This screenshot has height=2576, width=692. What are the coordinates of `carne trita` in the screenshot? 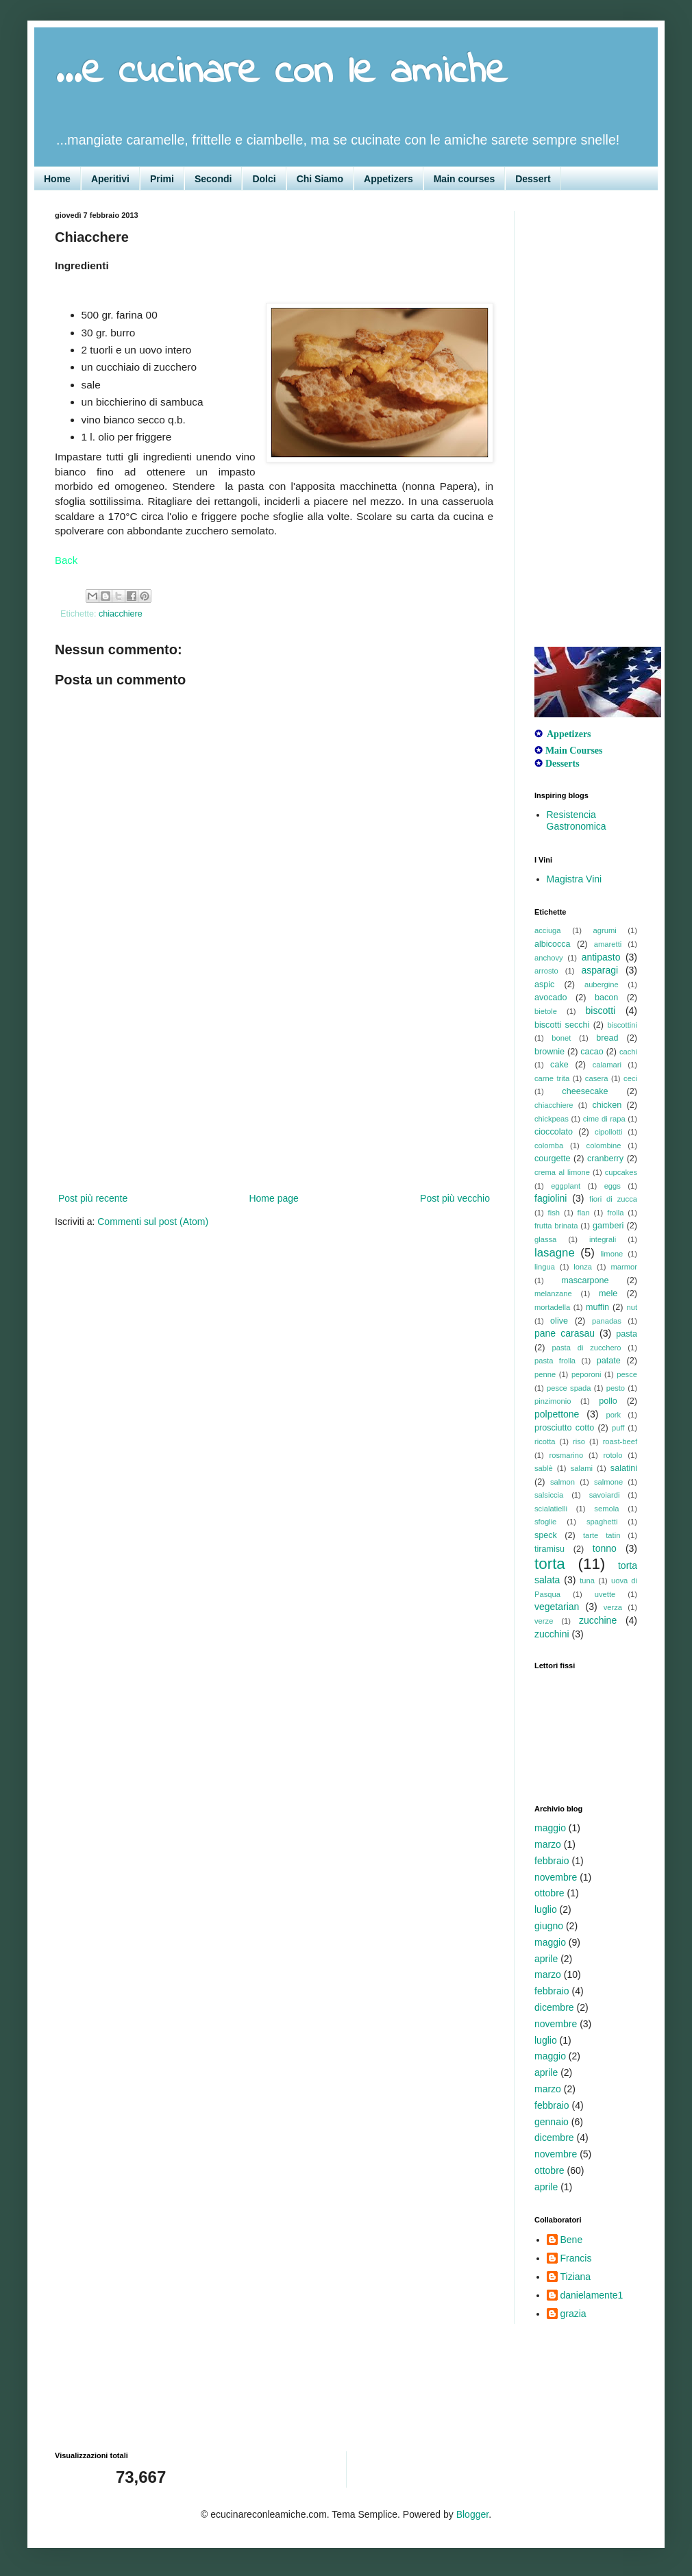 It's located at (551, 1078).